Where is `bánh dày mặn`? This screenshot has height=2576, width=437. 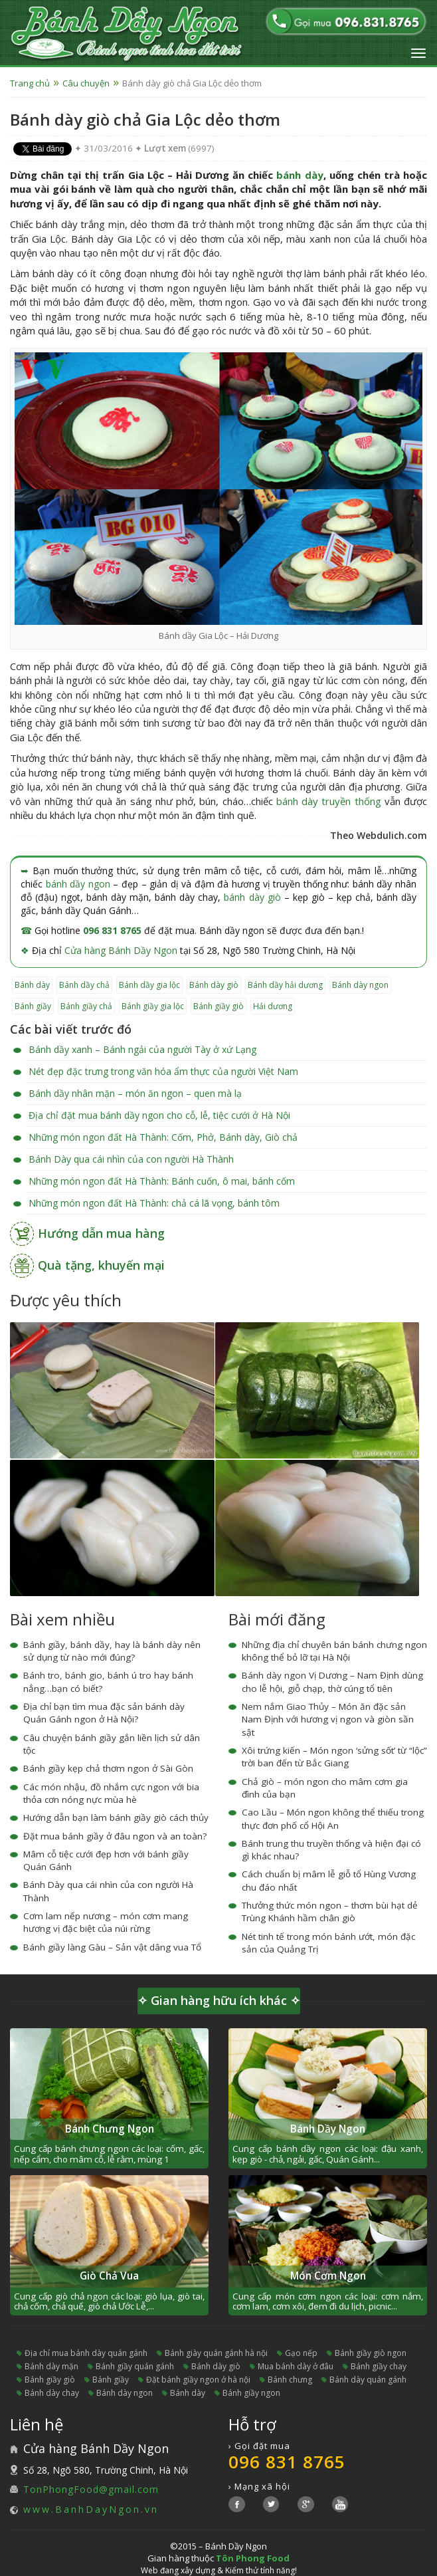 bánh dày mặn is located at coordinates (51, 2366).